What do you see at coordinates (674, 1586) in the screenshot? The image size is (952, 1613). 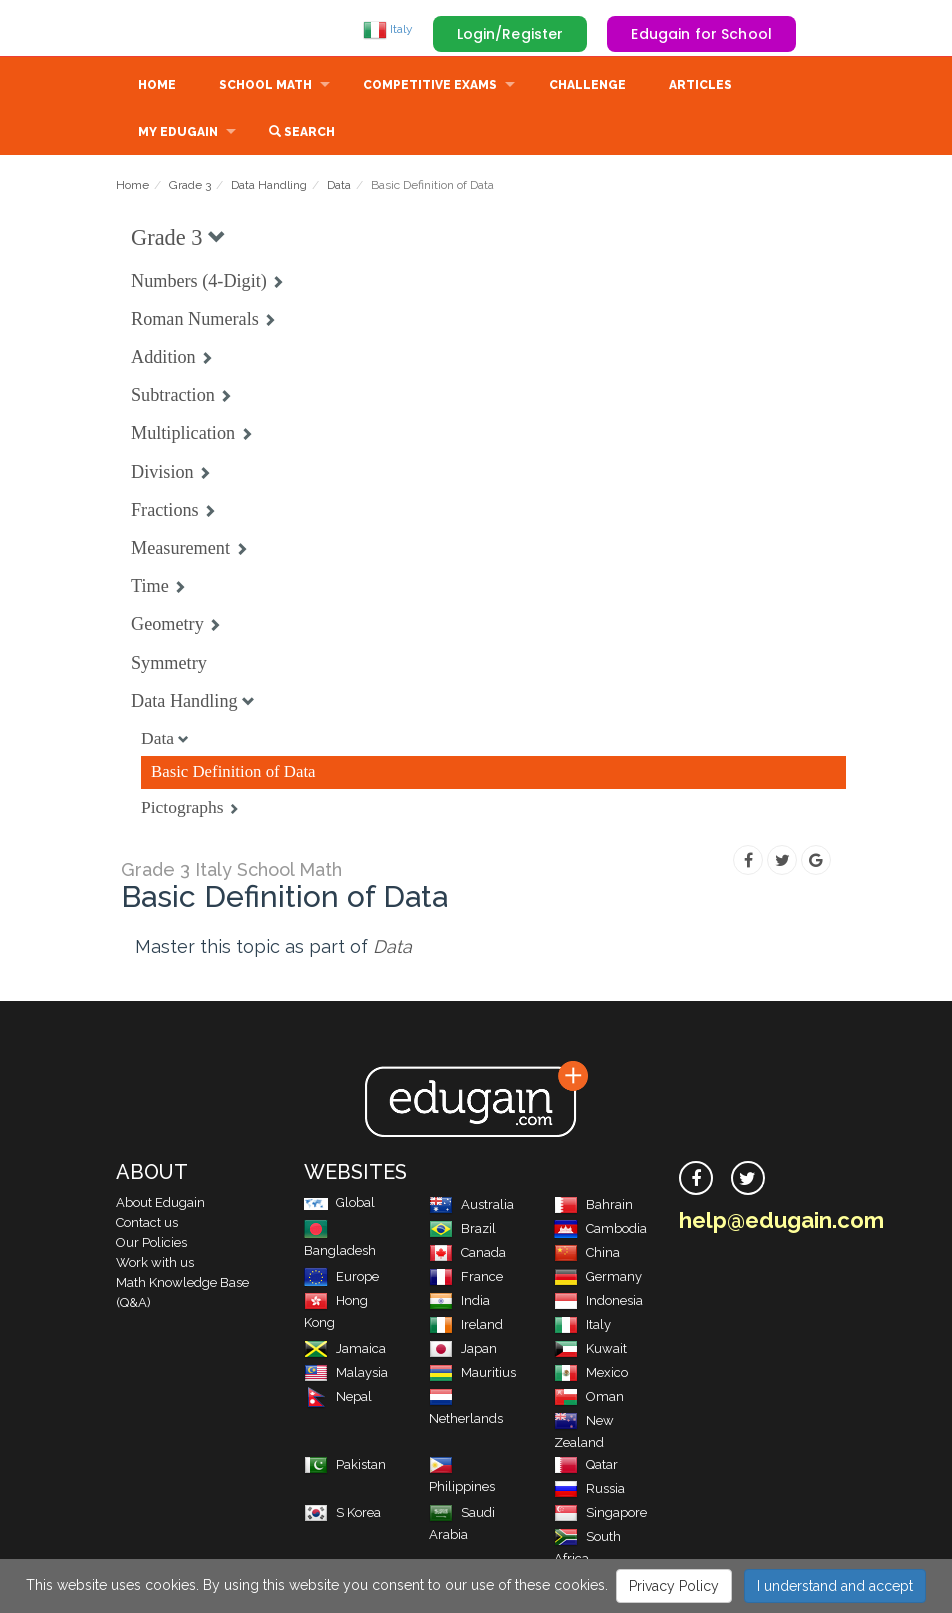 I see `Privacy Policy` at bounding box center [674, 1586].